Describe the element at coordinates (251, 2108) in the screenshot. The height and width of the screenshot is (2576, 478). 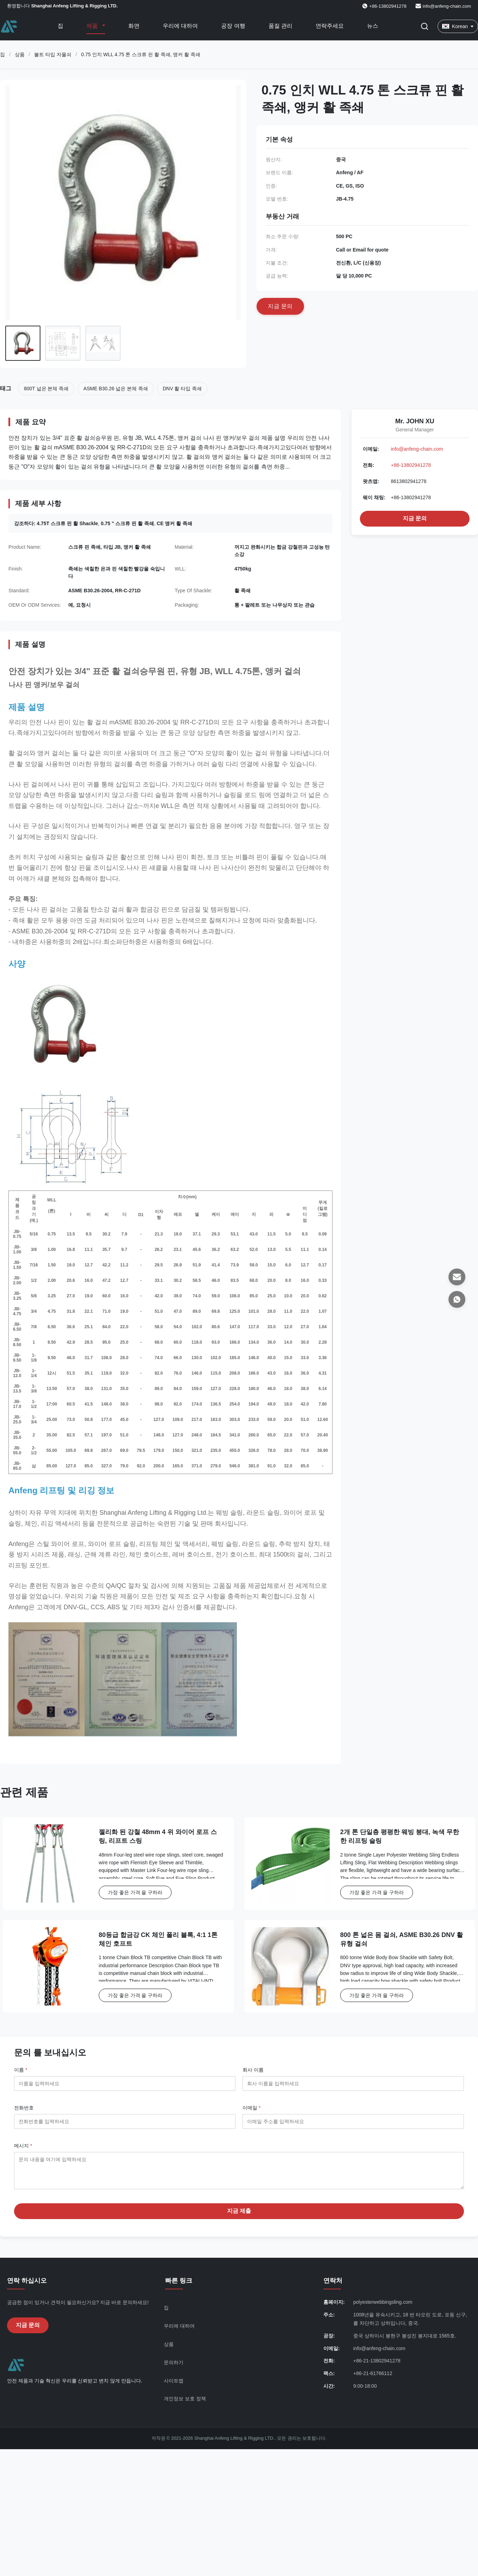
I see `이메일` at that location.